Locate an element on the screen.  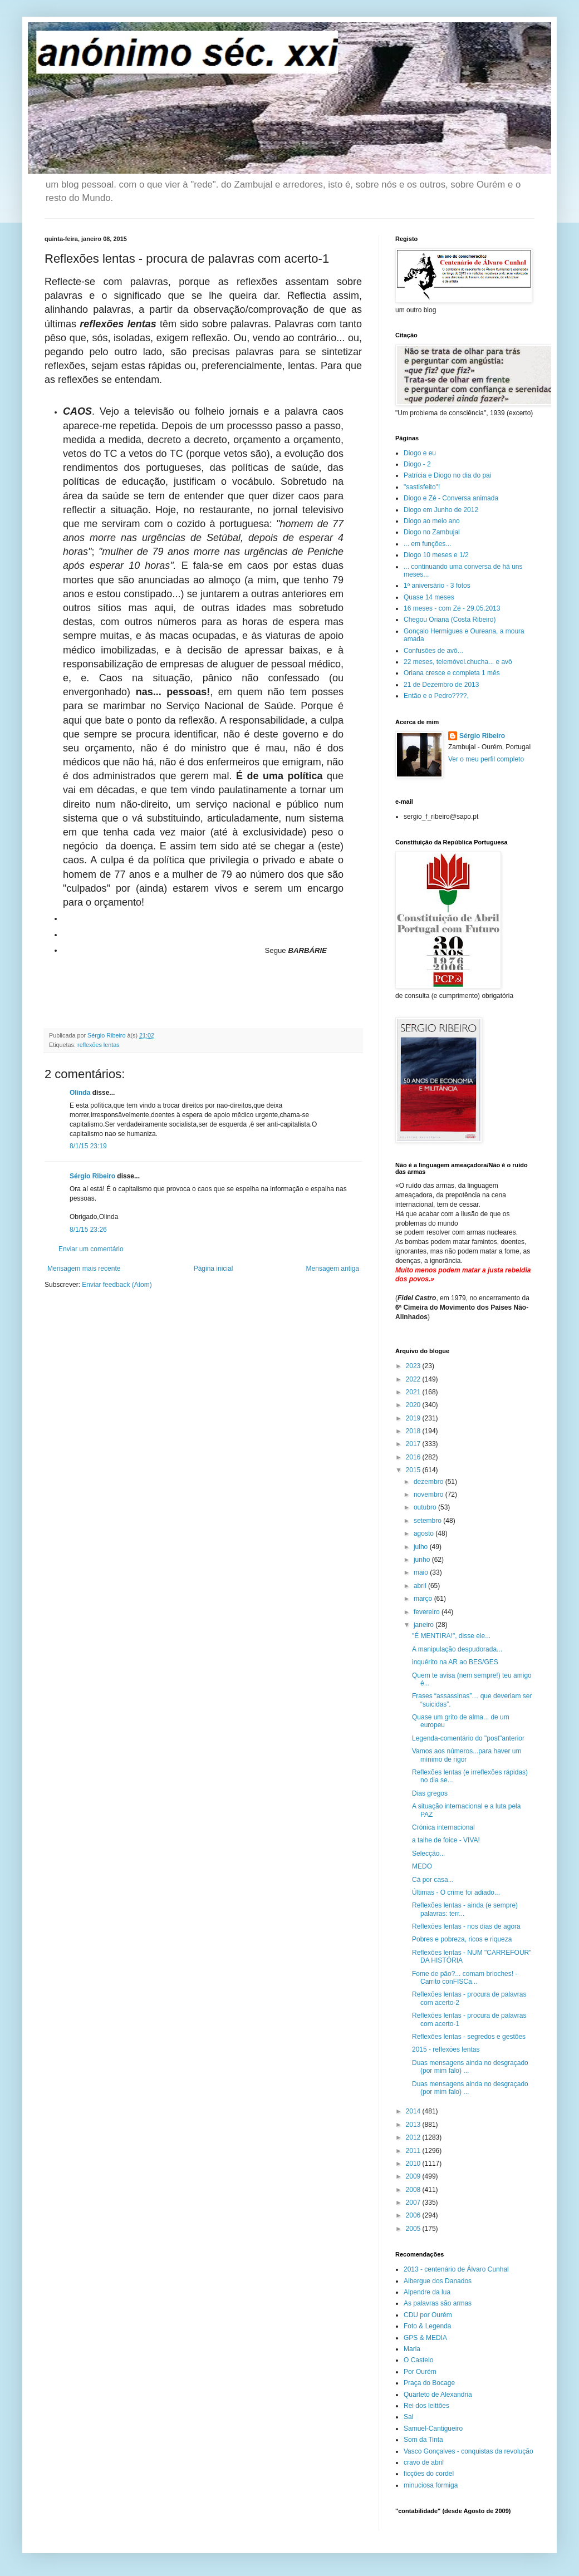
Diogo e eu is located at coordinates (420, 453).